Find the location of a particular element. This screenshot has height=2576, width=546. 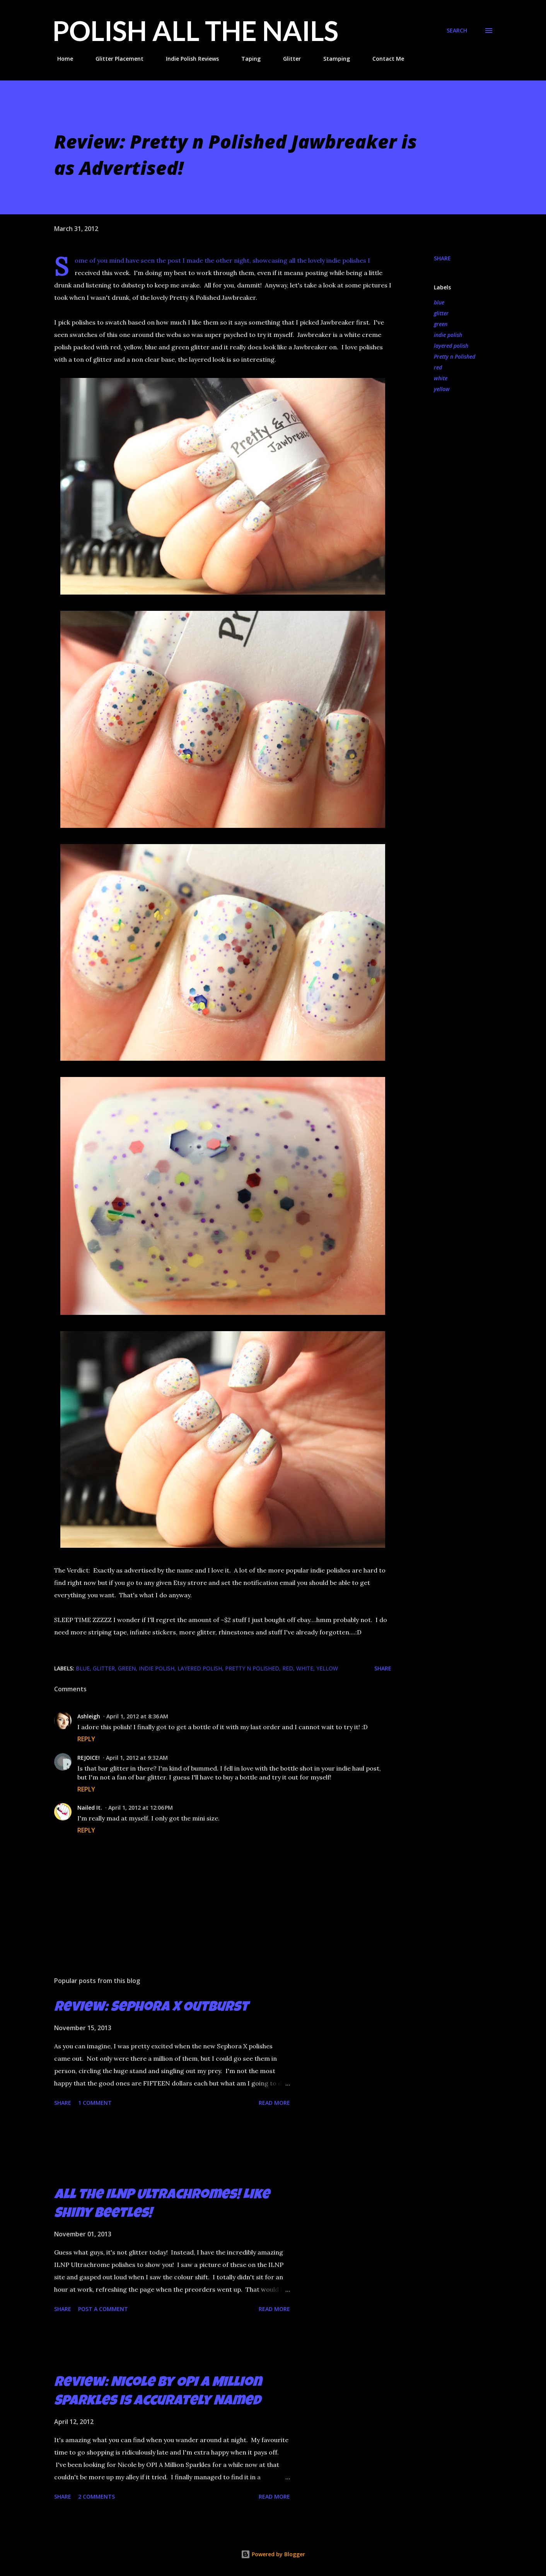

white is located at coordinates (440, 378).